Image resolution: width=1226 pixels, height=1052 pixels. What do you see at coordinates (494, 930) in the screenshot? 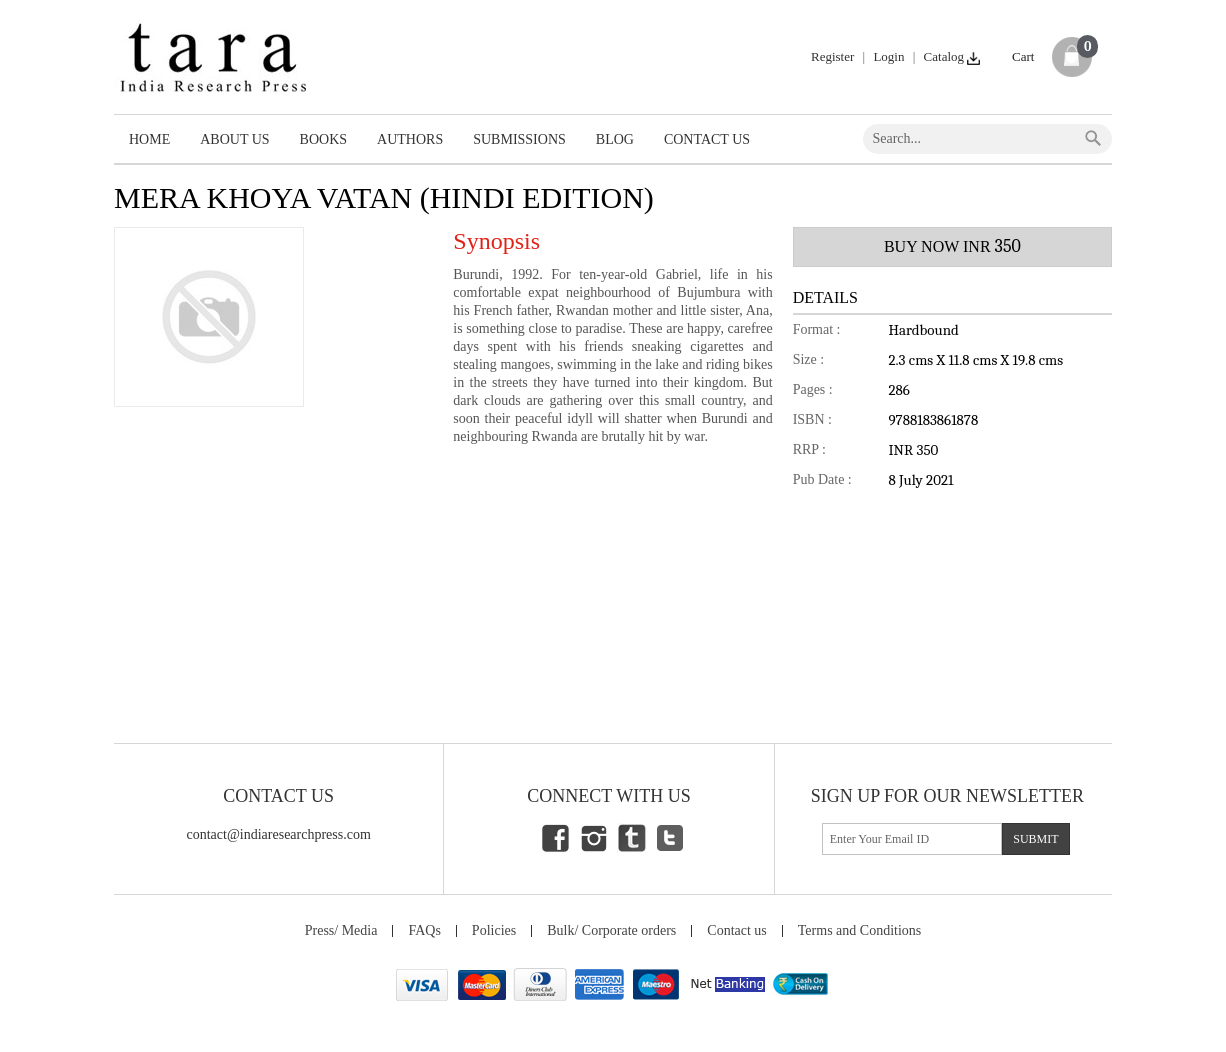
I see `Policies` at bounding box center [494, 930].